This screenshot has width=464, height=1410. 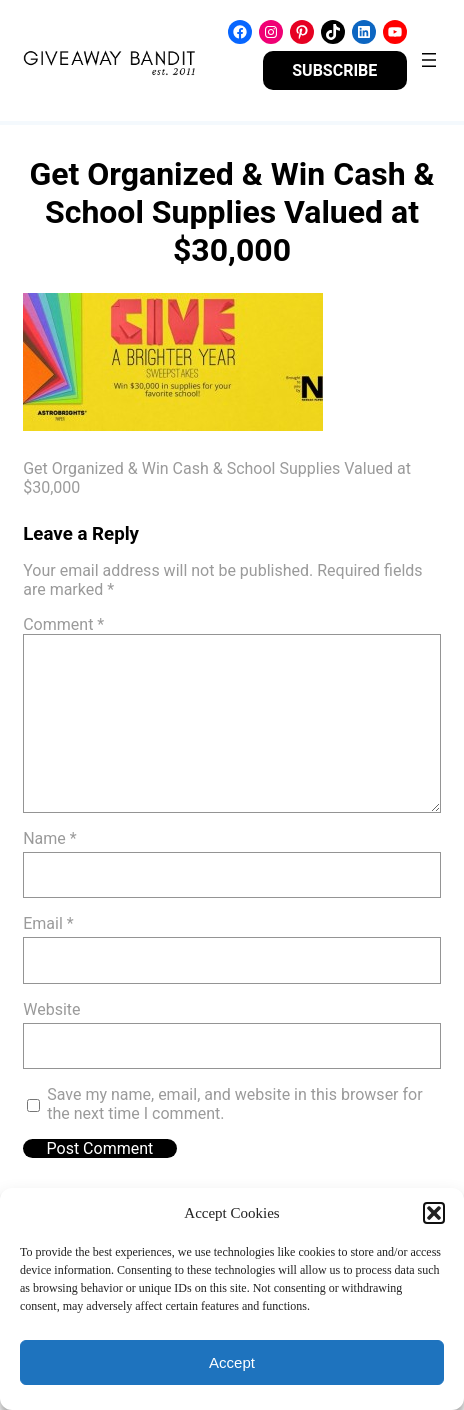 What do you see at coordinates (63, 624) in the screenshot?
I see `Comment` at bounding box center [63, 624].